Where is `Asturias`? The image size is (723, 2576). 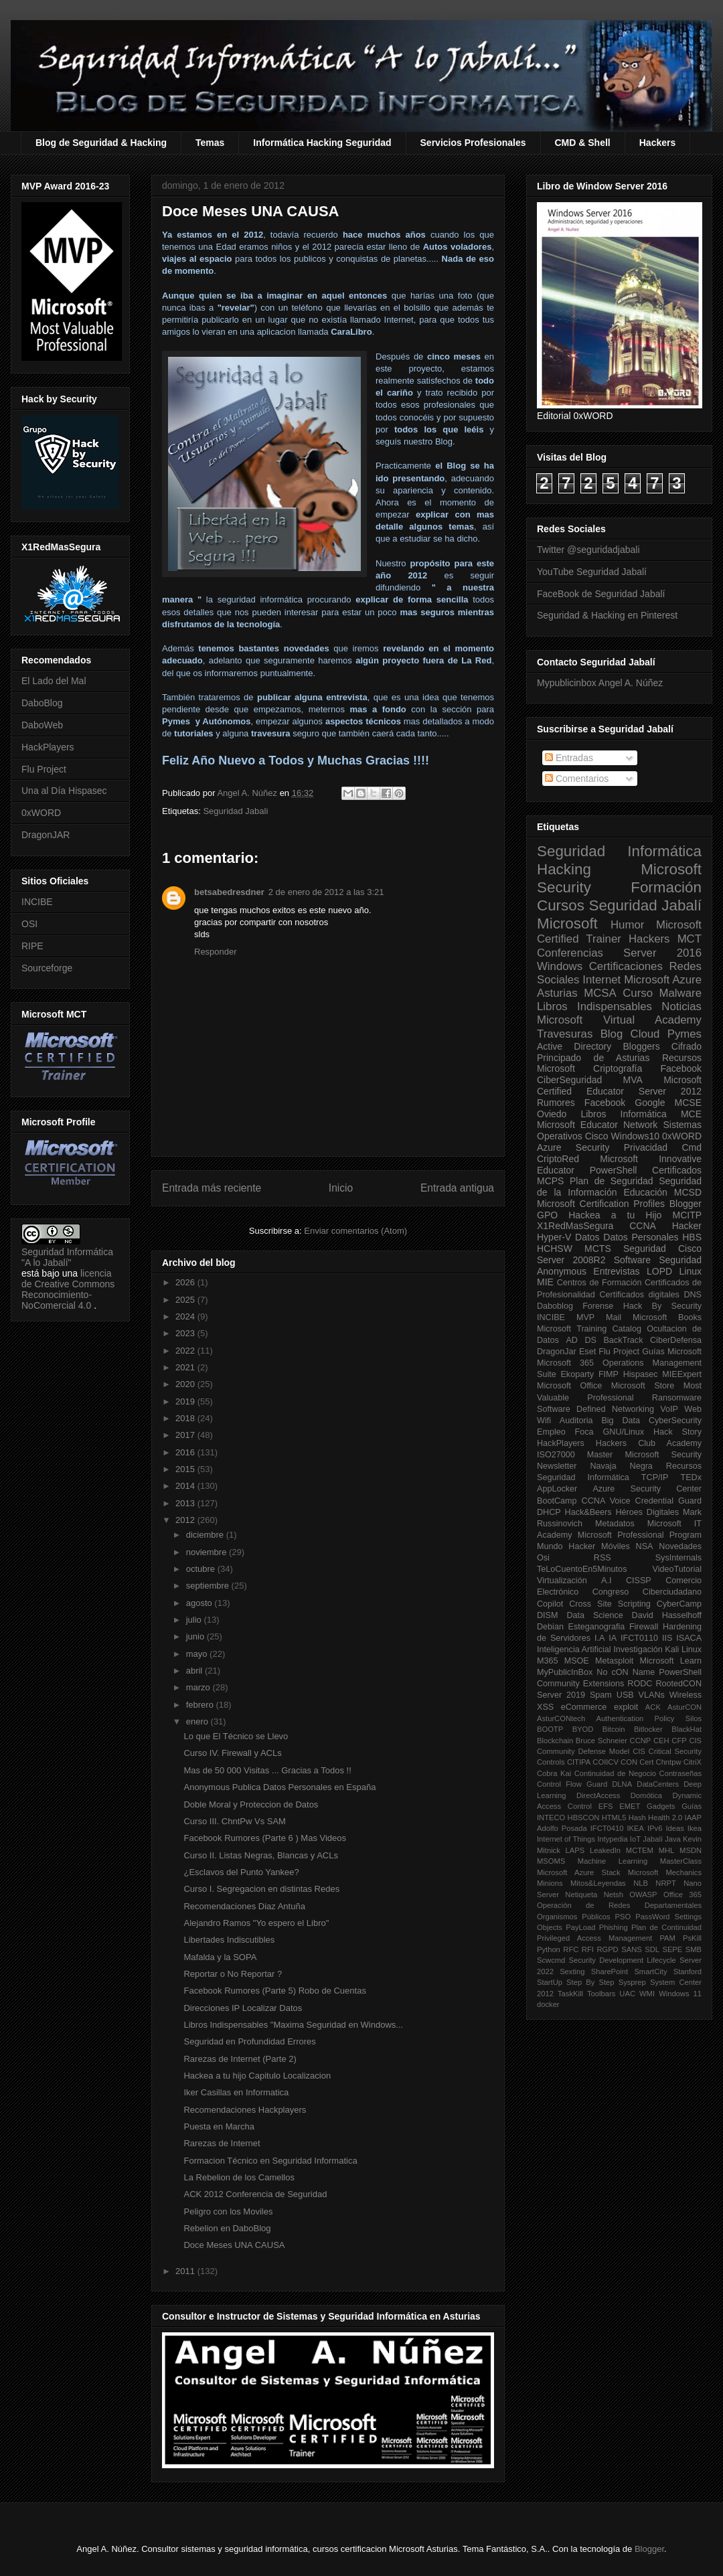
Asturias is located at coordinates (557, 993).